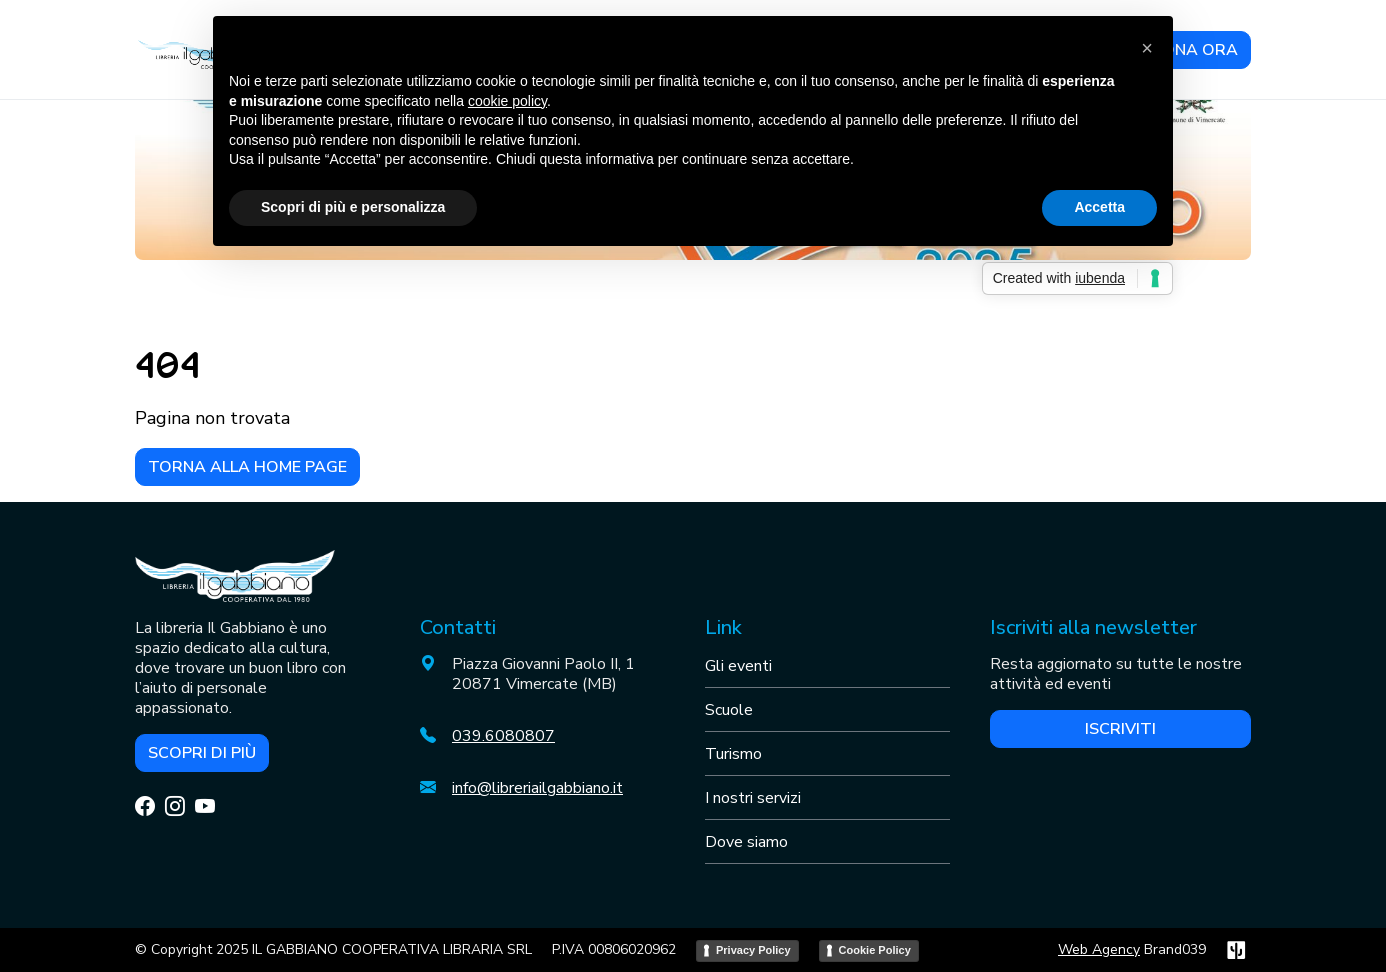 Image resolution: width=1386 pixels, height=972 pixels. Describe the element at coordinates (1099, 949) in the screenshot. I see `Web Agency` at that location.